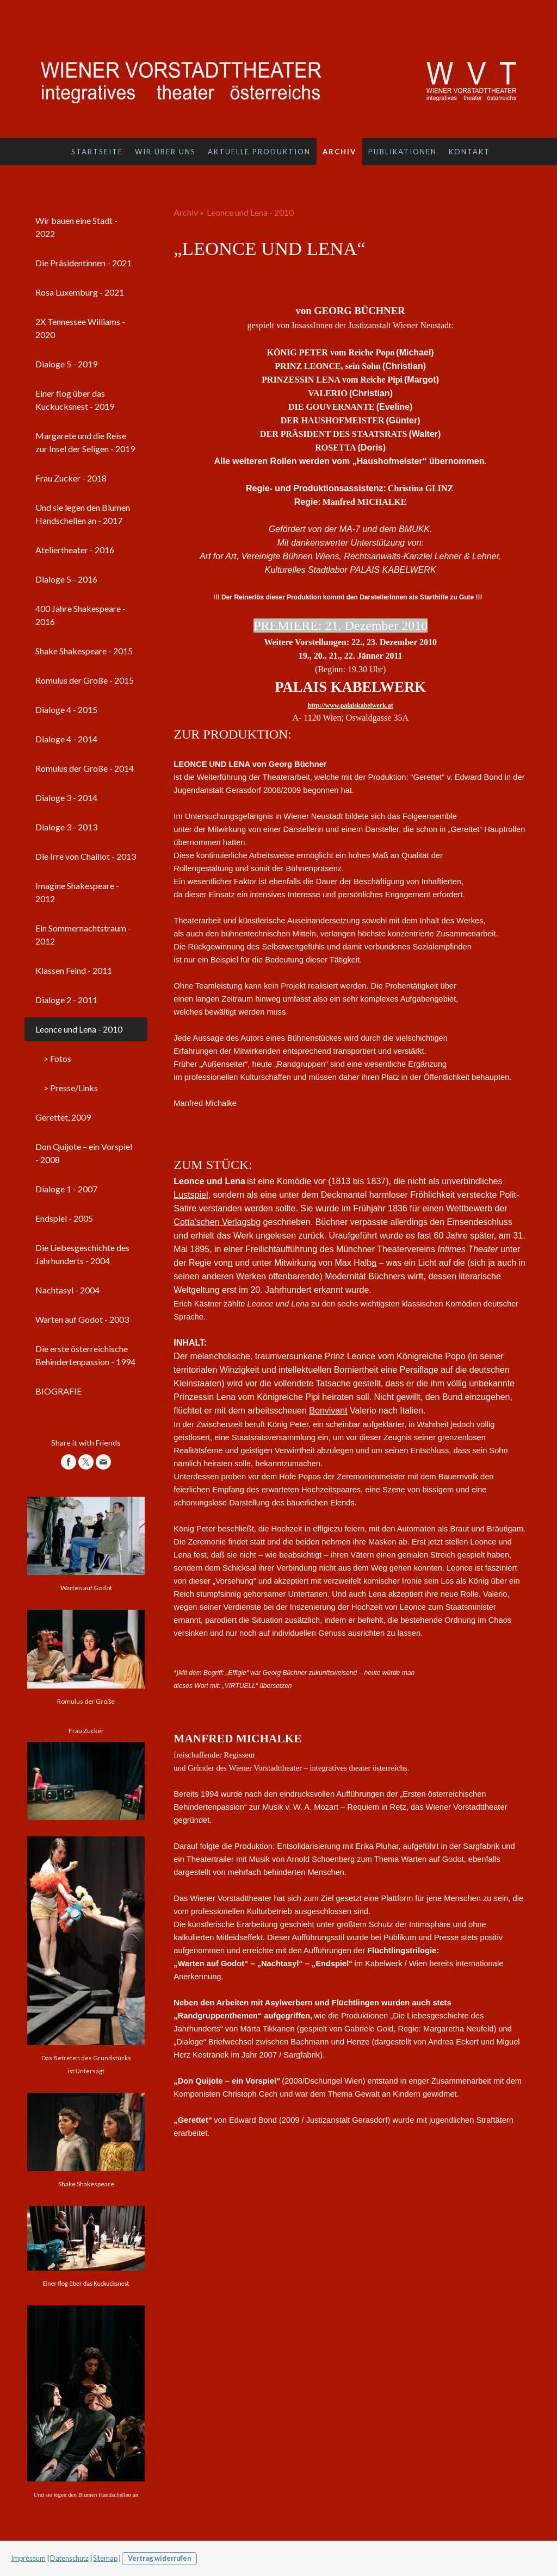  Describe the element at coordinates (71, 1088) in the screenshot. I see `> Presse/Links` at that location.